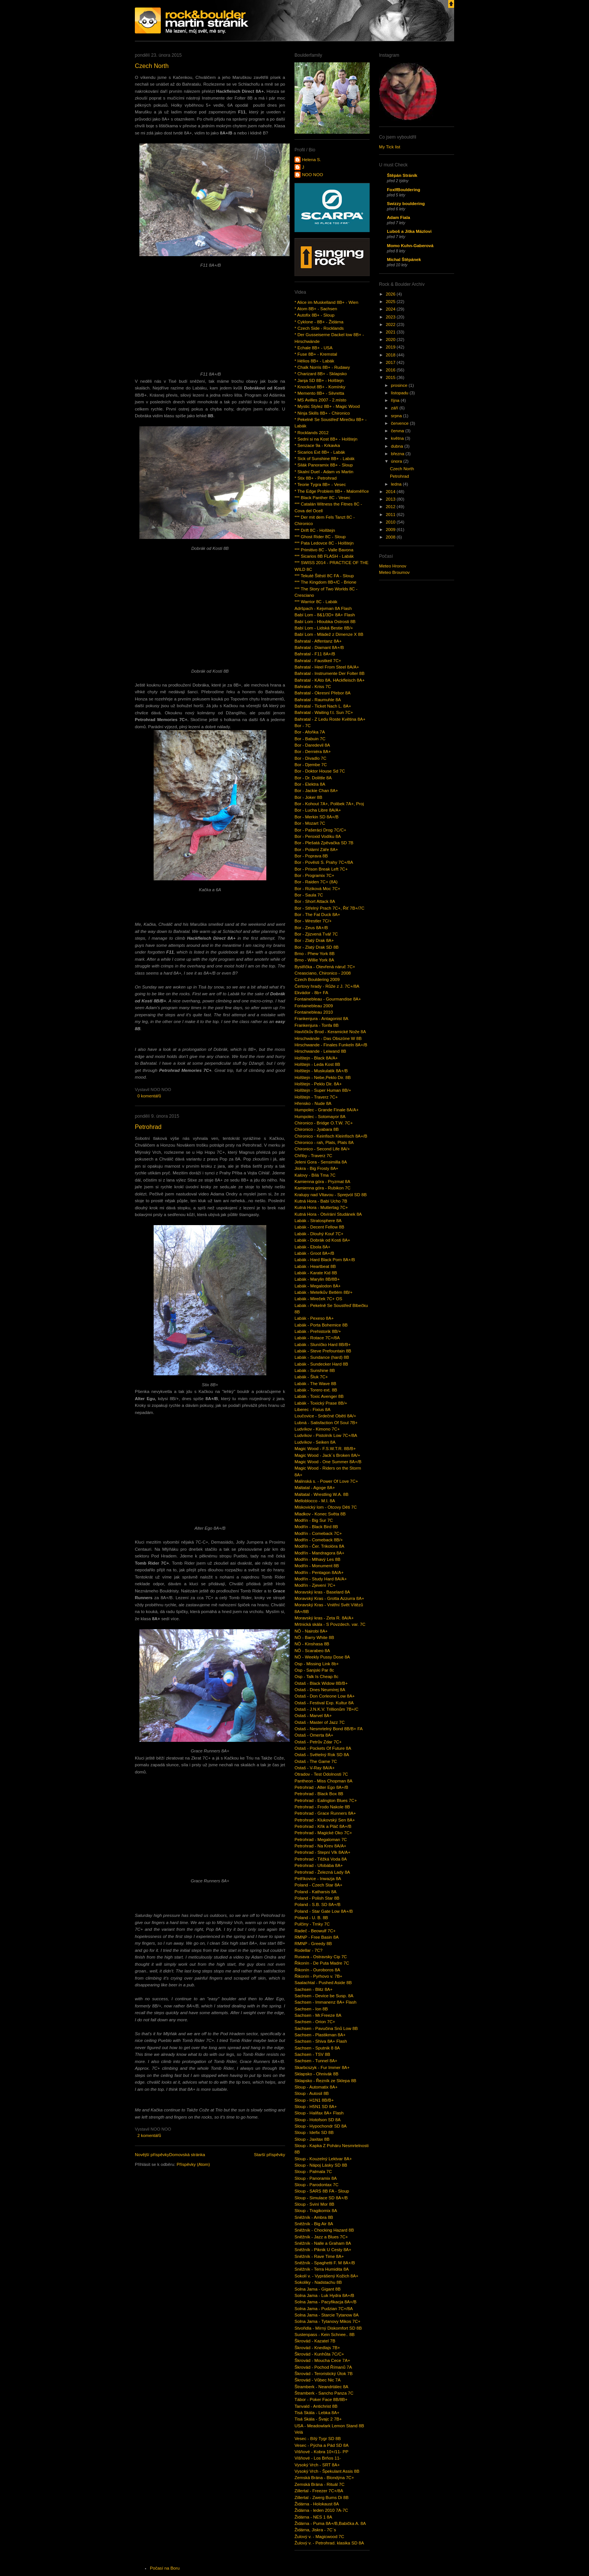 Image resolution: width=589 pixels, height=2576 pixels. Describe the element at coordinates (314, 901) in the screenshot. I see `Bor - Short Attack 8A` at that location.